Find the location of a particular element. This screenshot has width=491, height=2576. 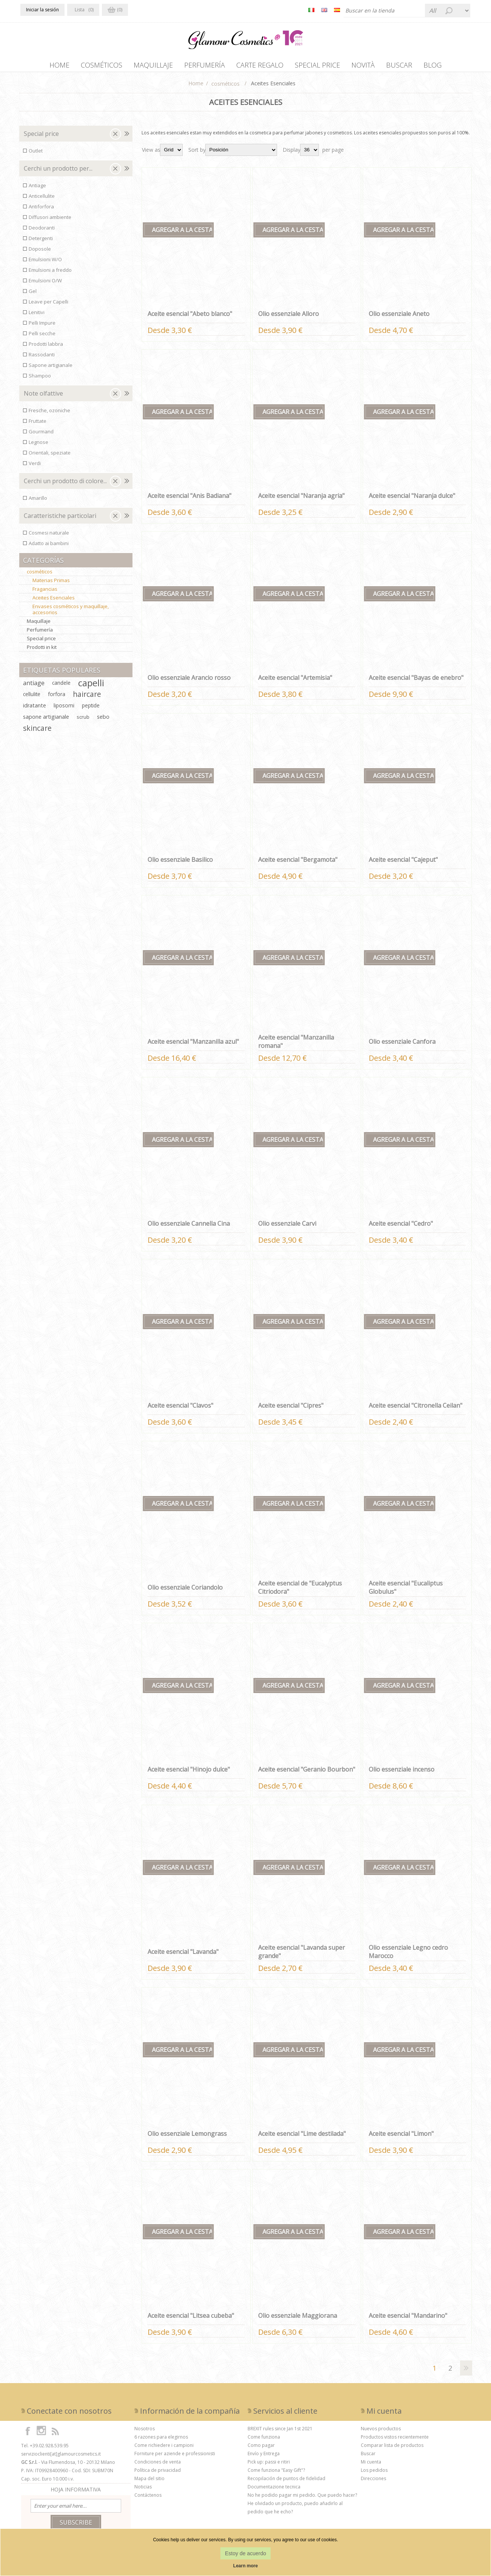

Aceite esencial "Naranja agria" is located at coordinates (301, 499).